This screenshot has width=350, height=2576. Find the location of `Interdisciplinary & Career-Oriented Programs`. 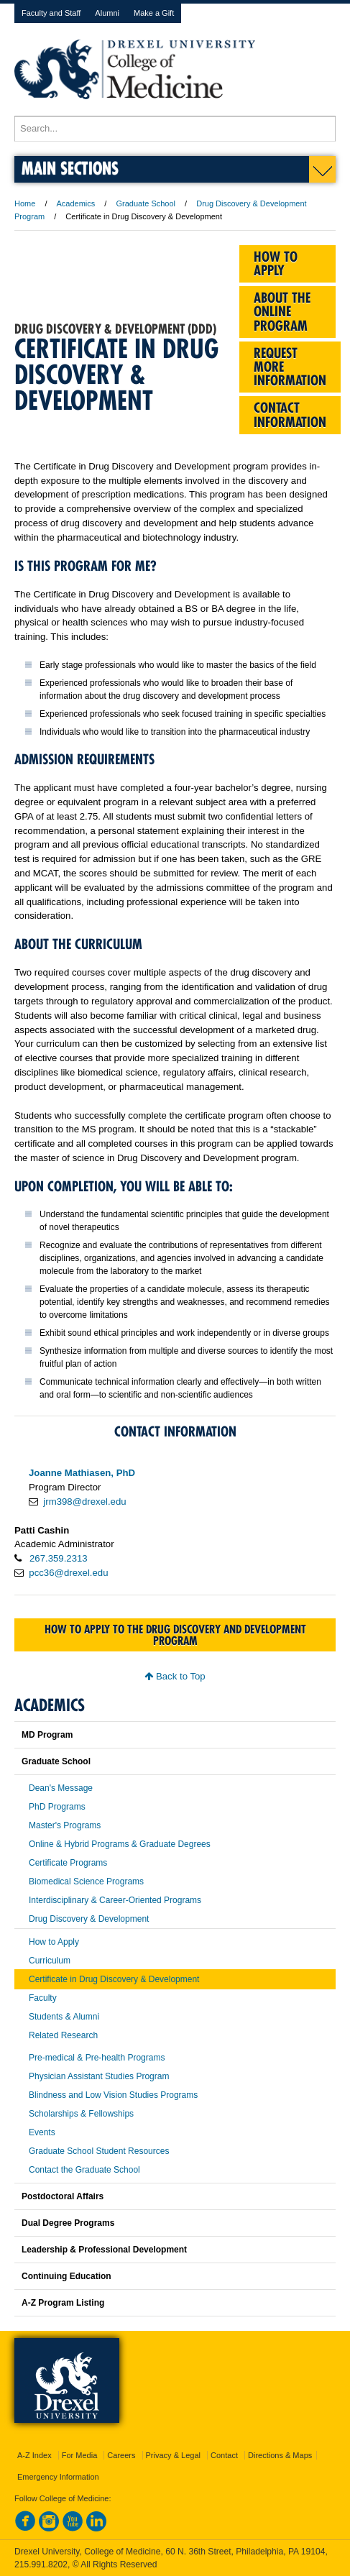

Interdisciplinary & Career-Oriented Programs is located at coordinates (115, 1900).